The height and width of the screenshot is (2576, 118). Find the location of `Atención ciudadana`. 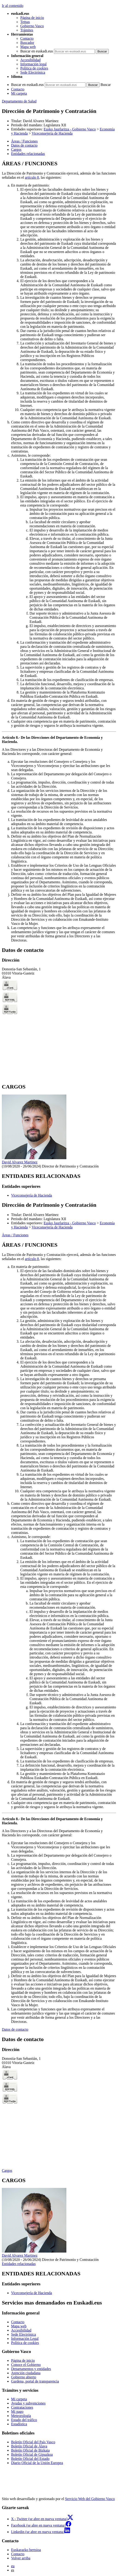

Atención ciudadana is located at coordinates (26, 2373).